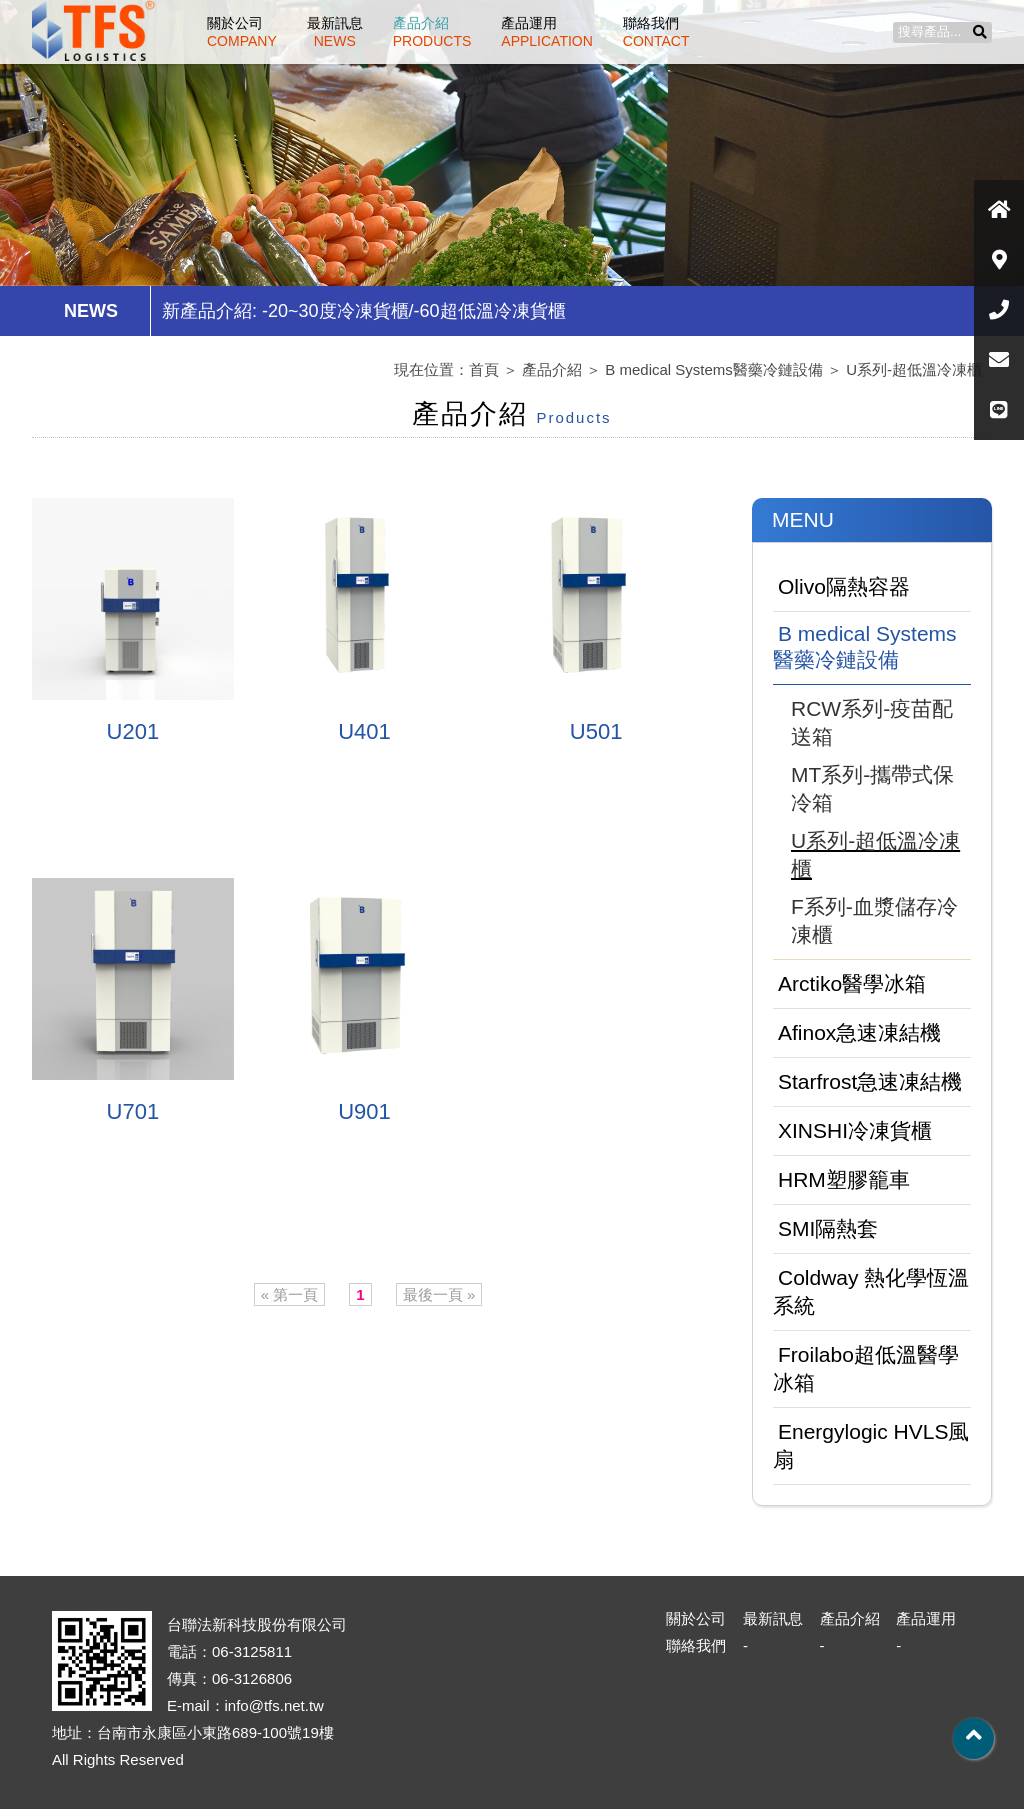  I want to click on U201, so click(133, 731).